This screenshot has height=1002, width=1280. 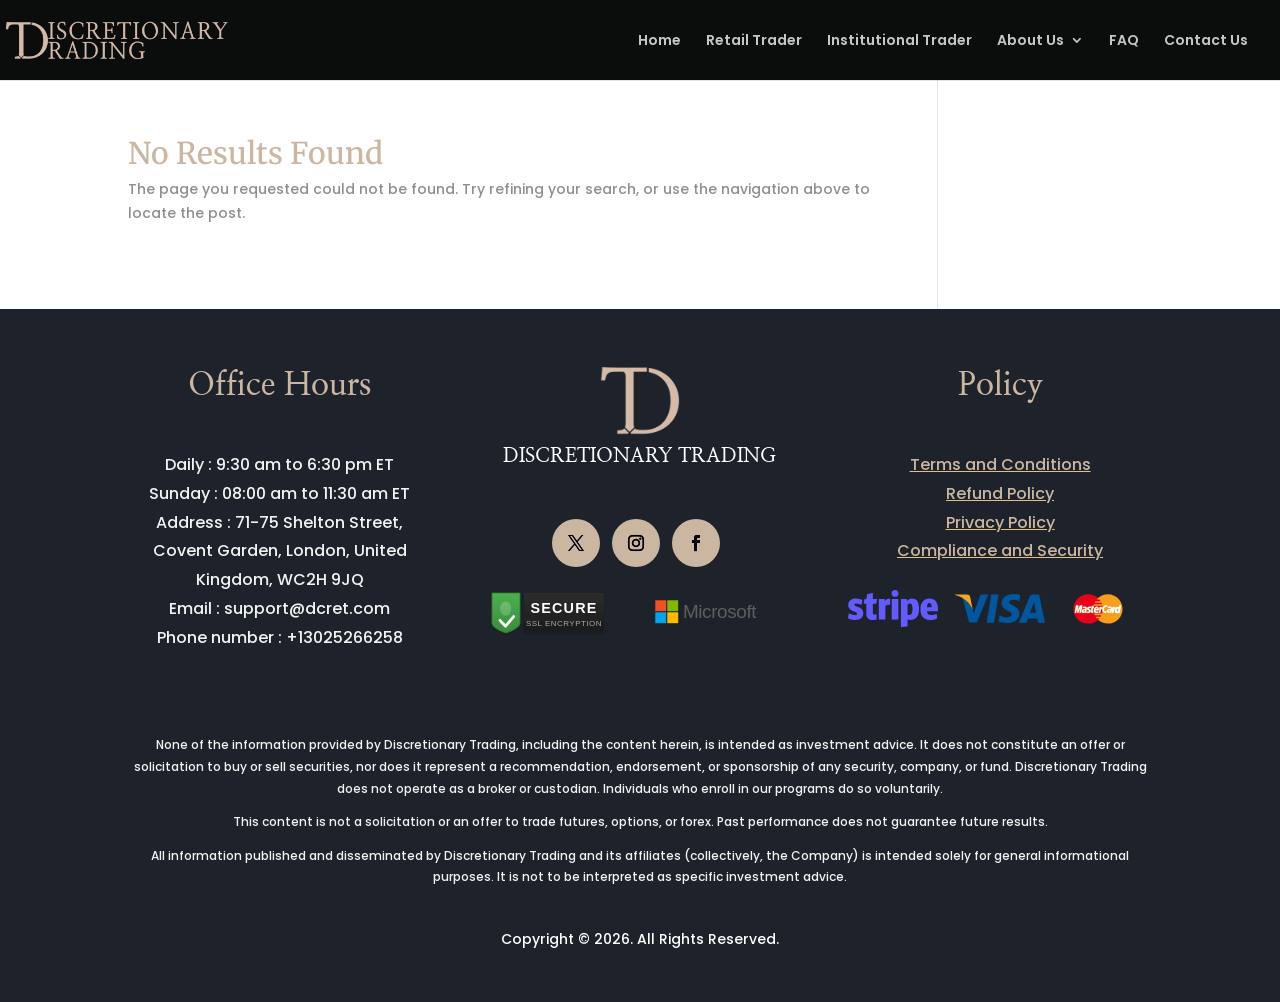 What do you see at coordinates (1000, 464) in the screenshot?
I see `Terms and Conditions` at bounding box center [1000, 464].